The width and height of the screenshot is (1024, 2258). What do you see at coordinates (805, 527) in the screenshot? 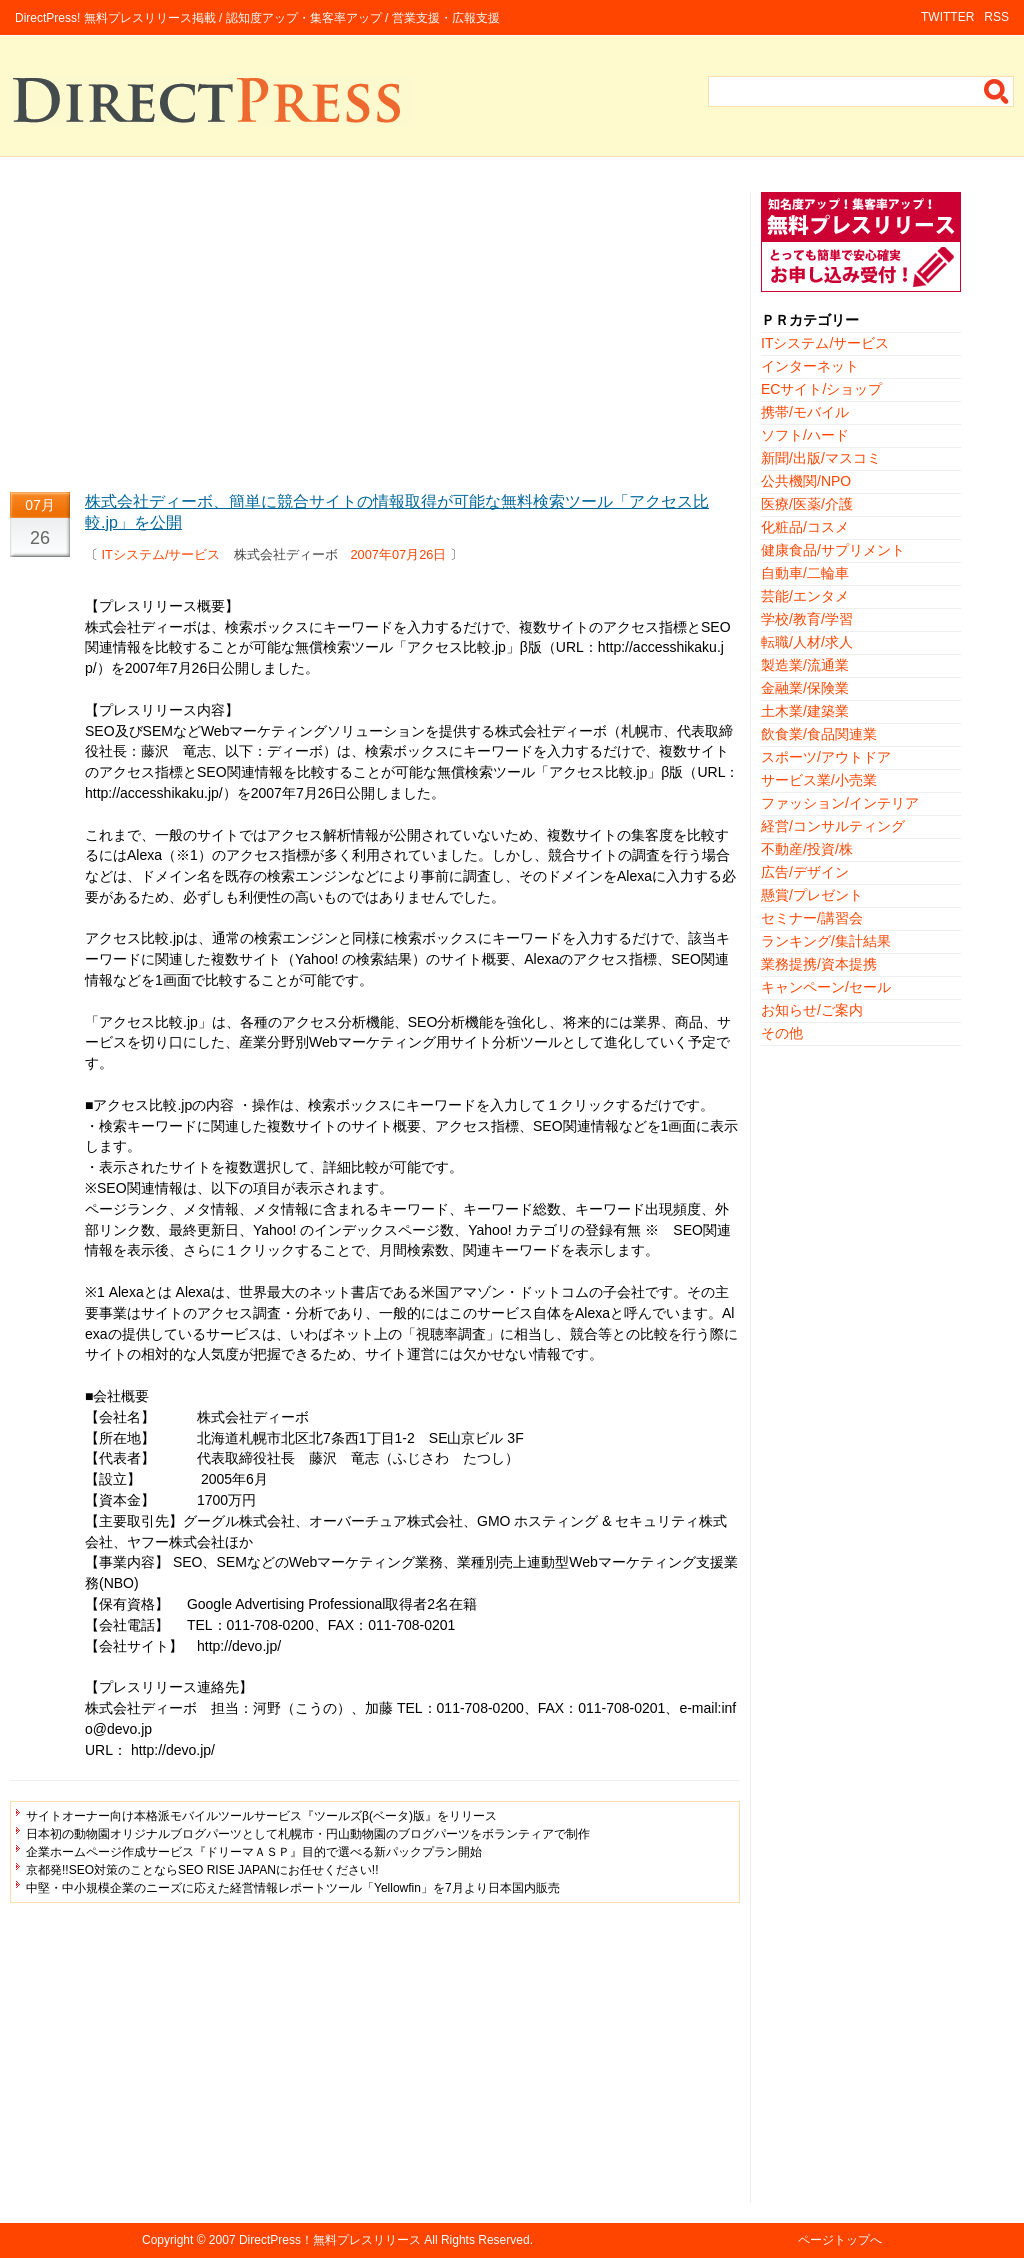
I see `化粧品/コスメ` at bounding box center [805, 527].